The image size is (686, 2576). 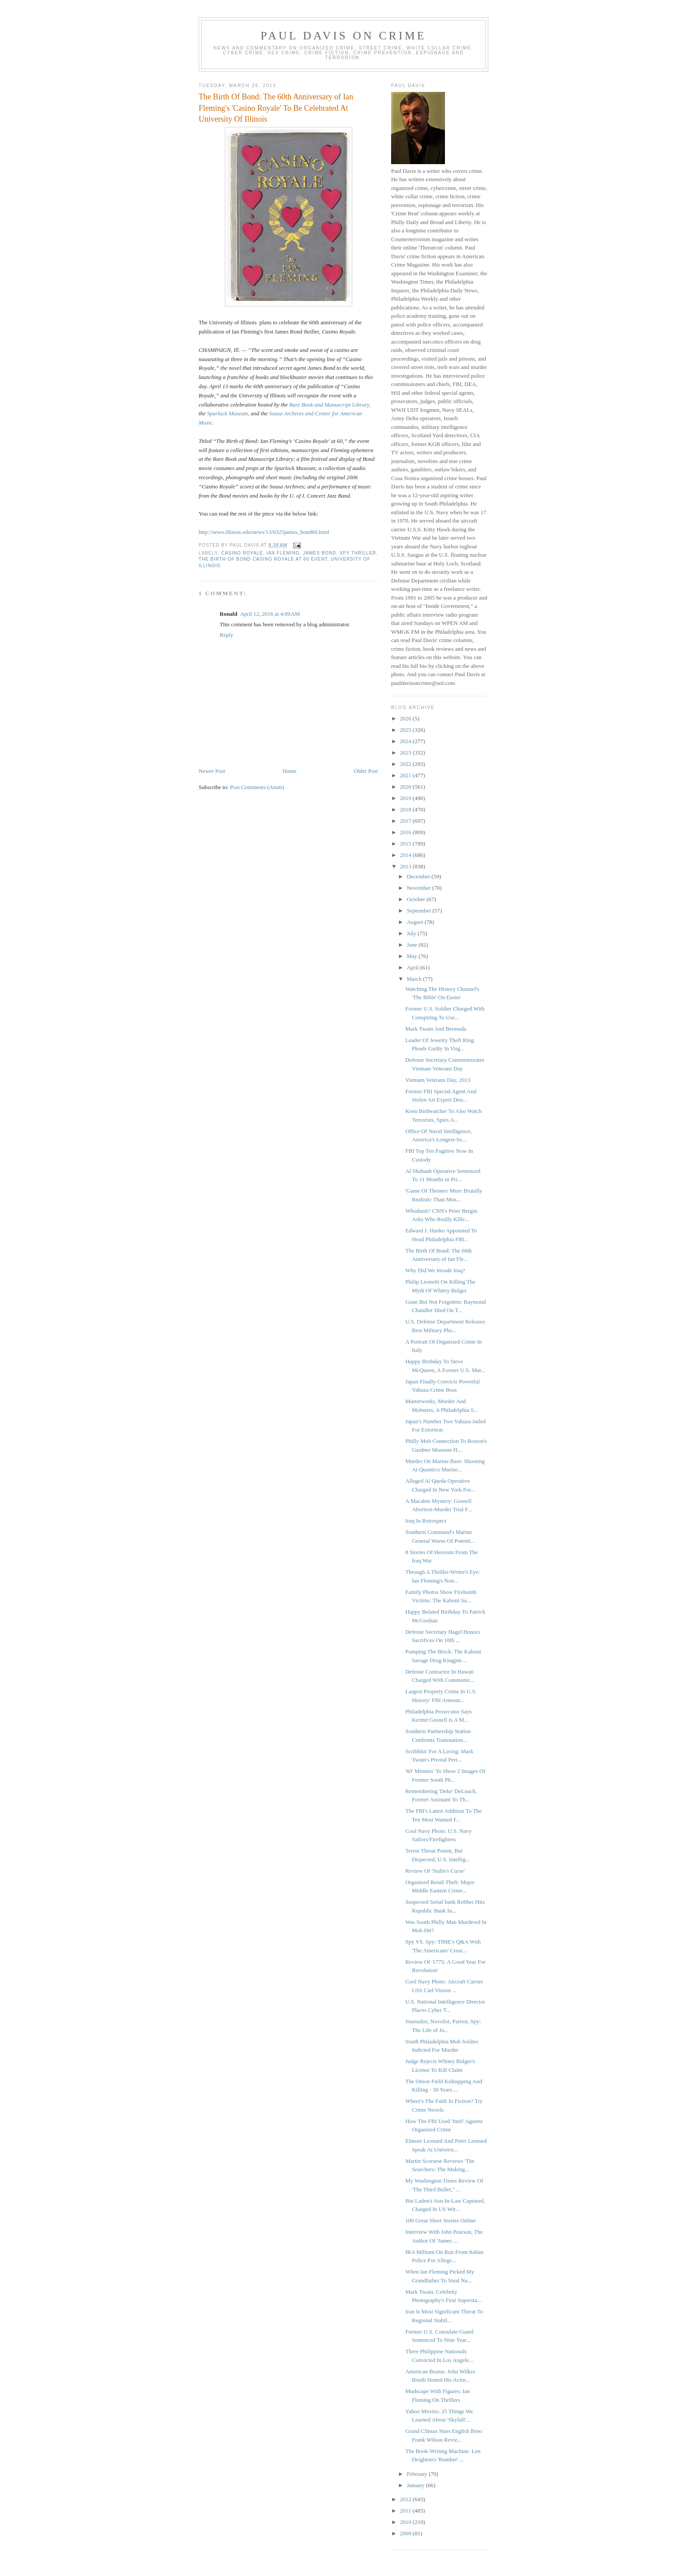 What do you see at coordinates (413, 967) in the screenshot?
I see `April` at bounding box center [413, 967].